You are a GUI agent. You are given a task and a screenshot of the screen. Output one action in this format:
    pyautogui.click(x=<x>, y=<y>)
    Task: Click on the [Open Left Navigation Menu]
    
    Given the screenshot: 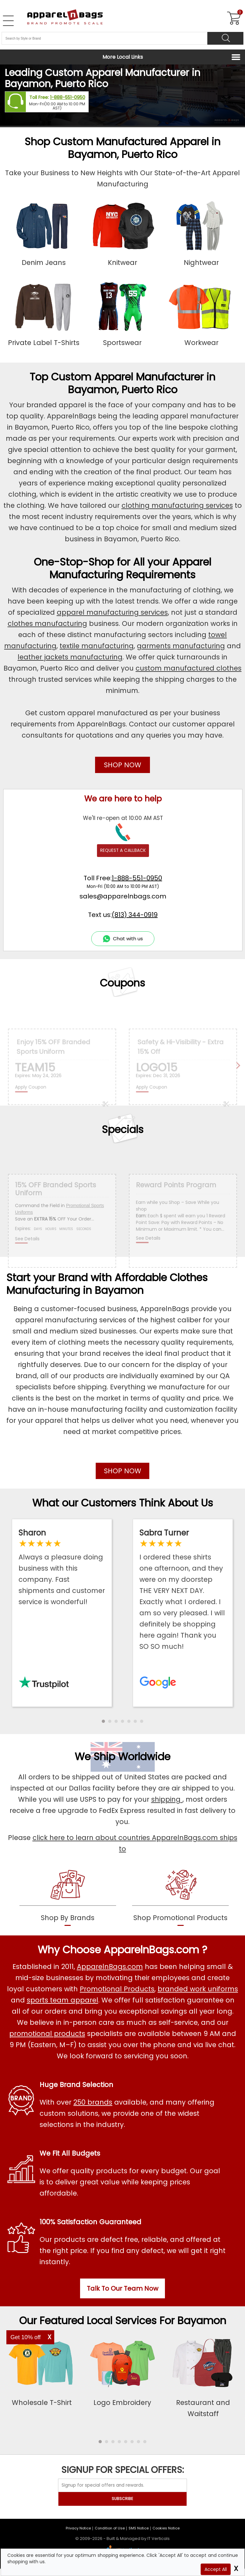 What is the action you would take?
    pyautogui.click(x=8, y=20)
    